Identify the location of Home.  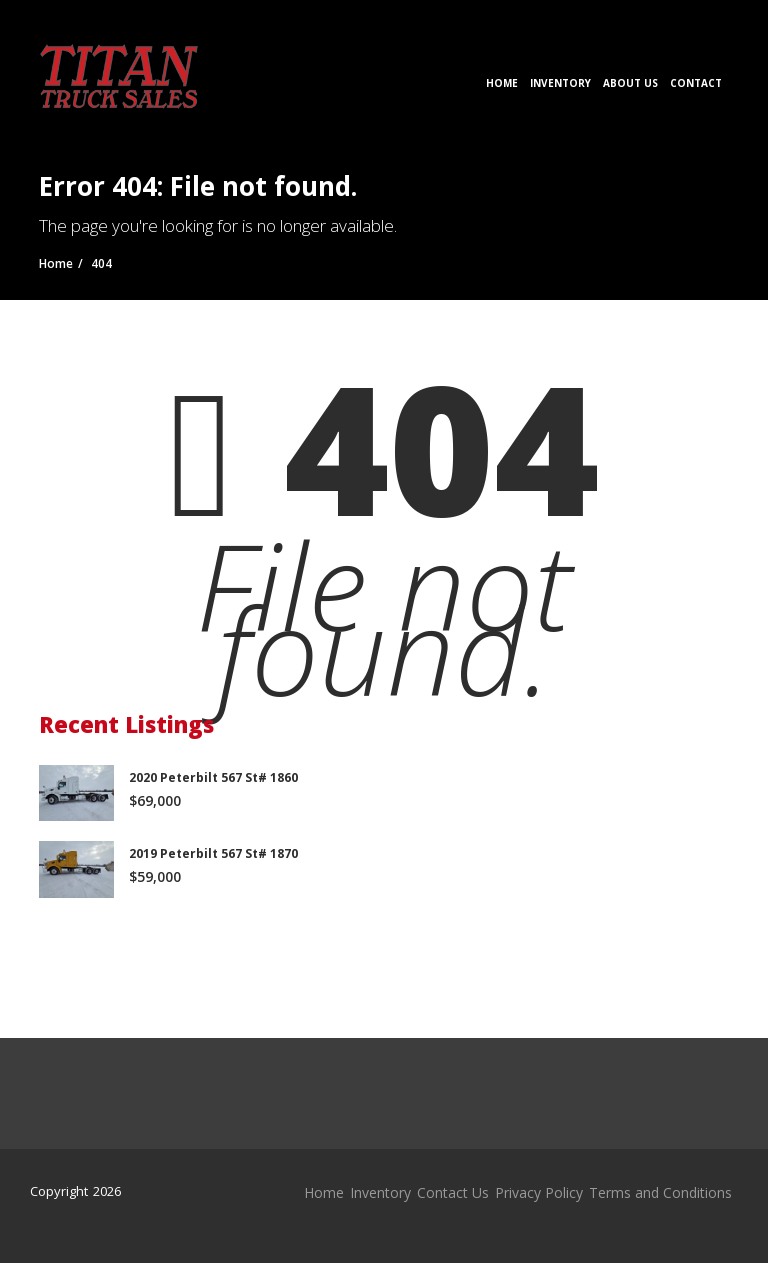
(502, 83).